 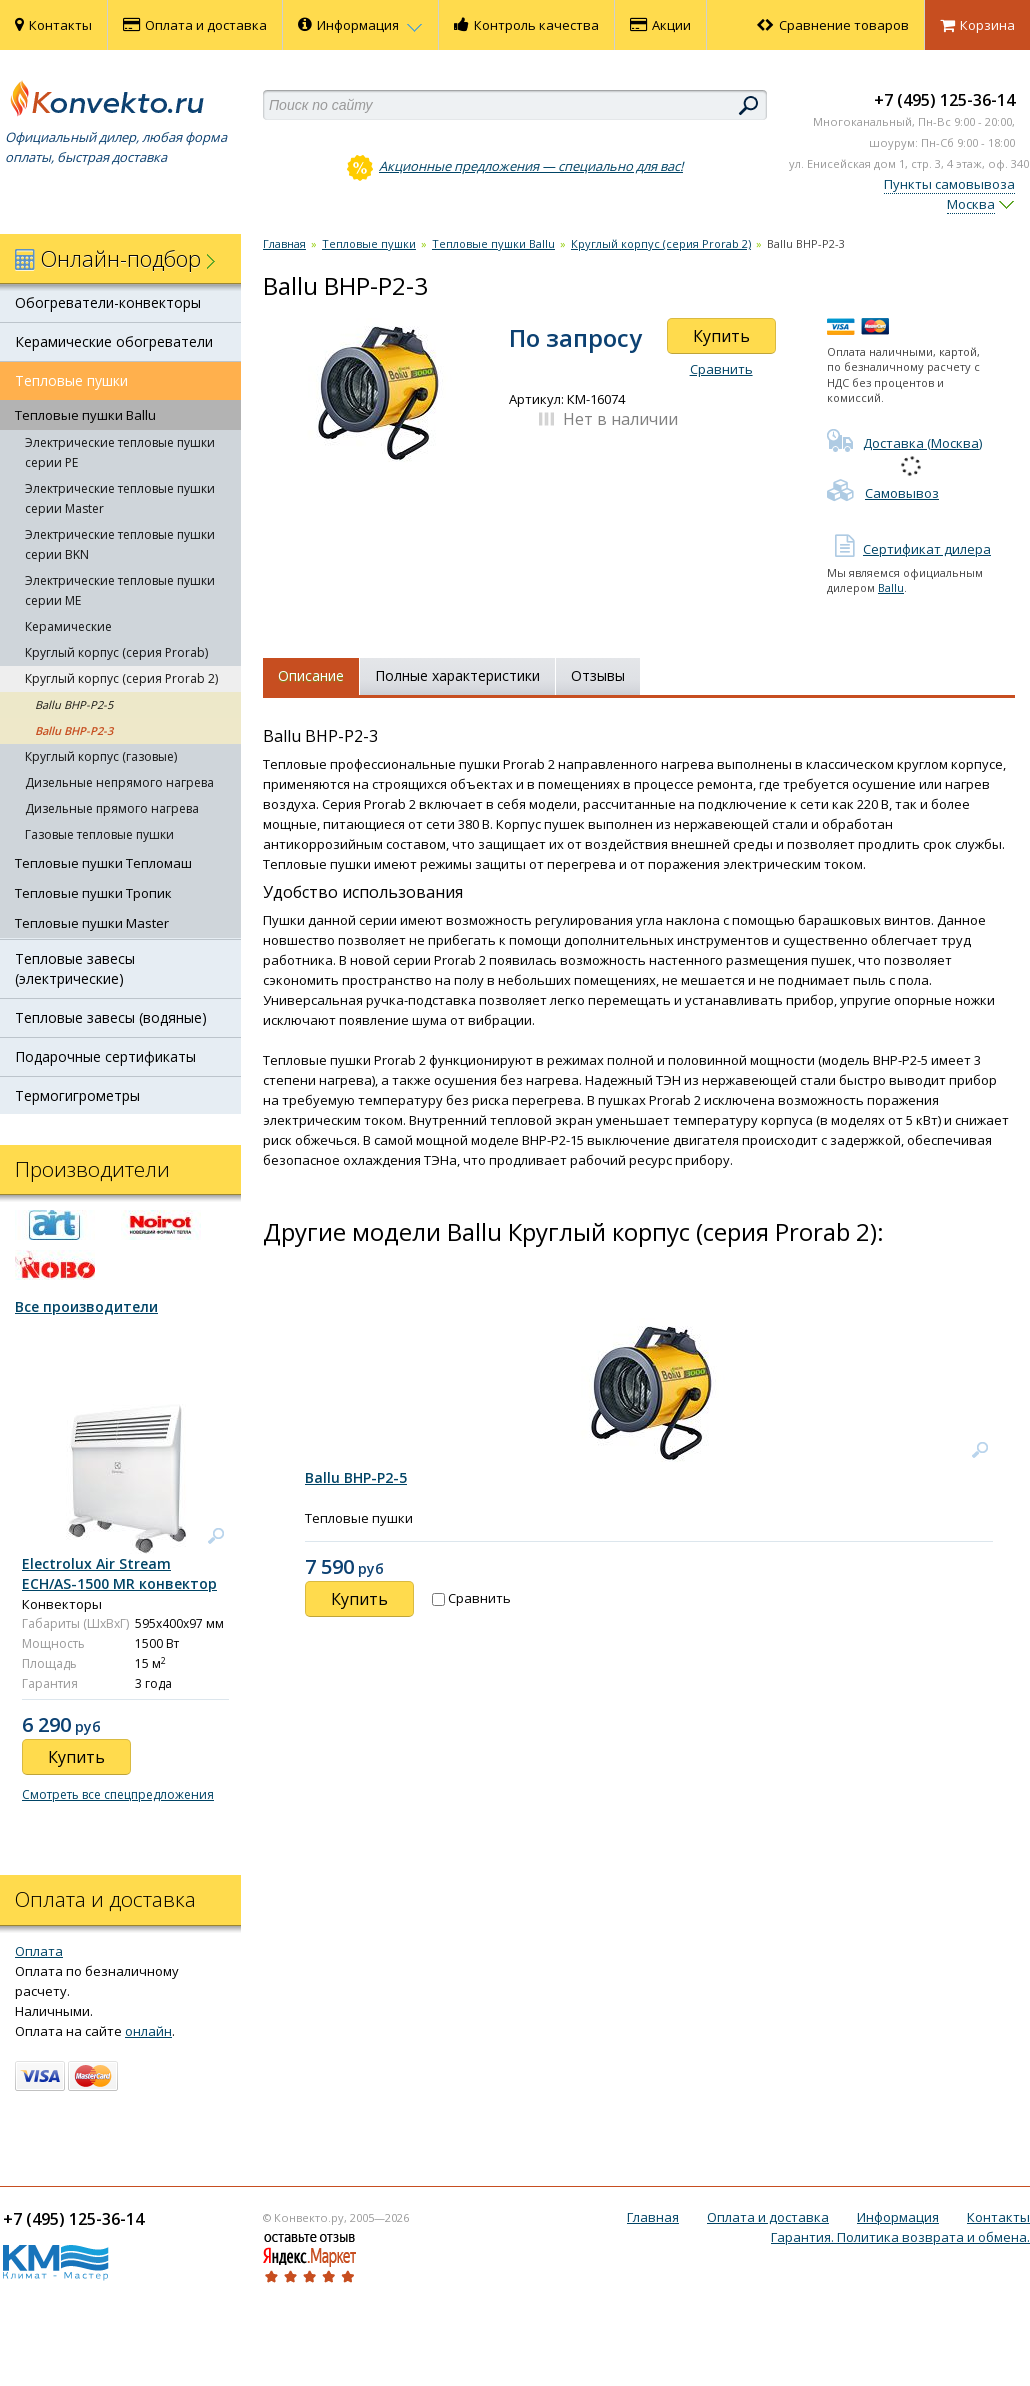 I want to click on Керамические, so click(x=68, y=626).